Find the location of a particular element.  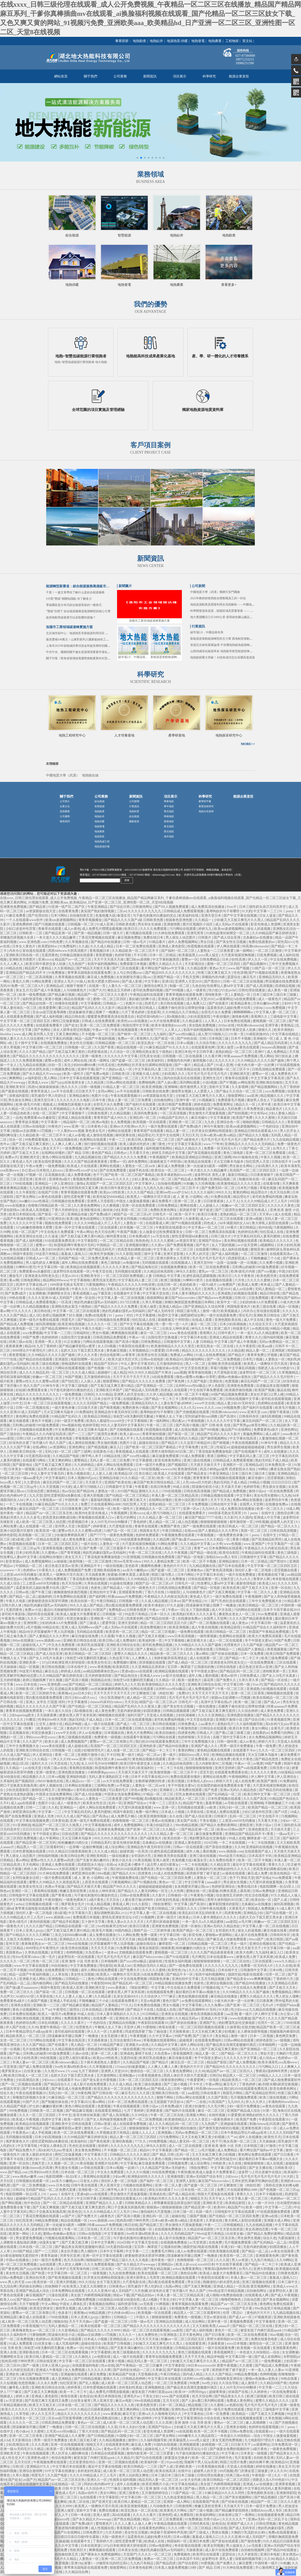

激情91 is located at coordinates (106, 2319).